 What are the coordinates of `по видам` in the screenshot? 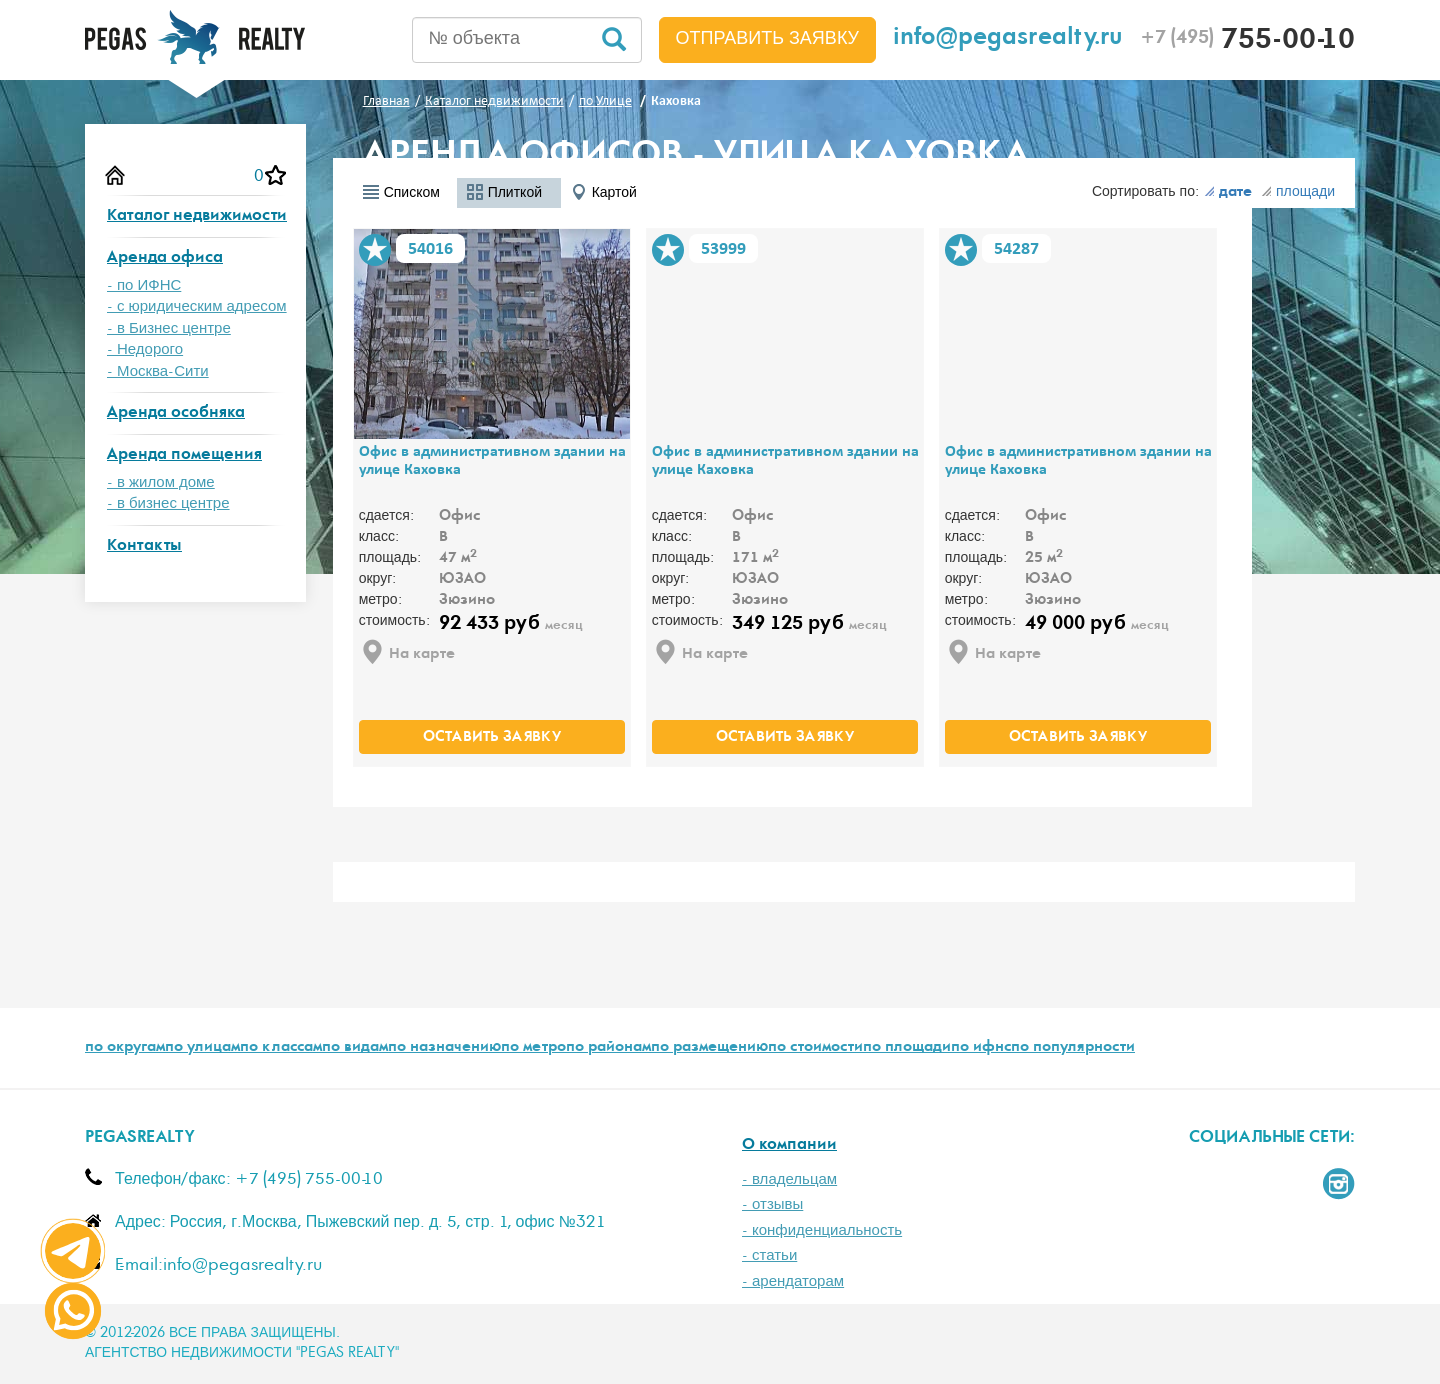 It's located at (355, 1048).